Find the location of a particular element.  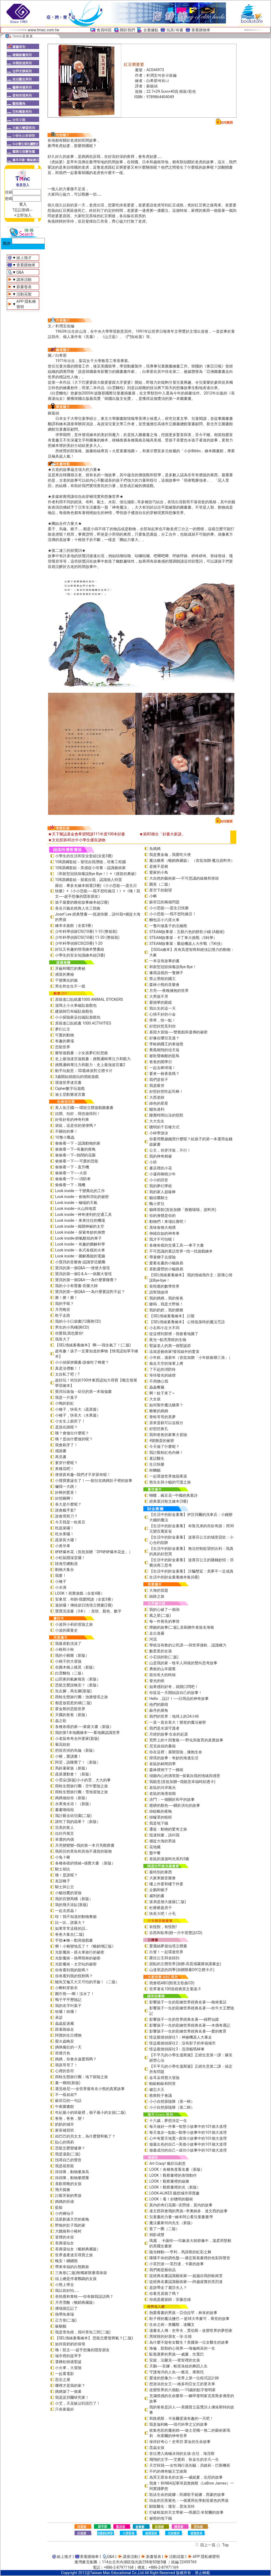

要穿什麼呢？ is located at coordinates (66, 1463).